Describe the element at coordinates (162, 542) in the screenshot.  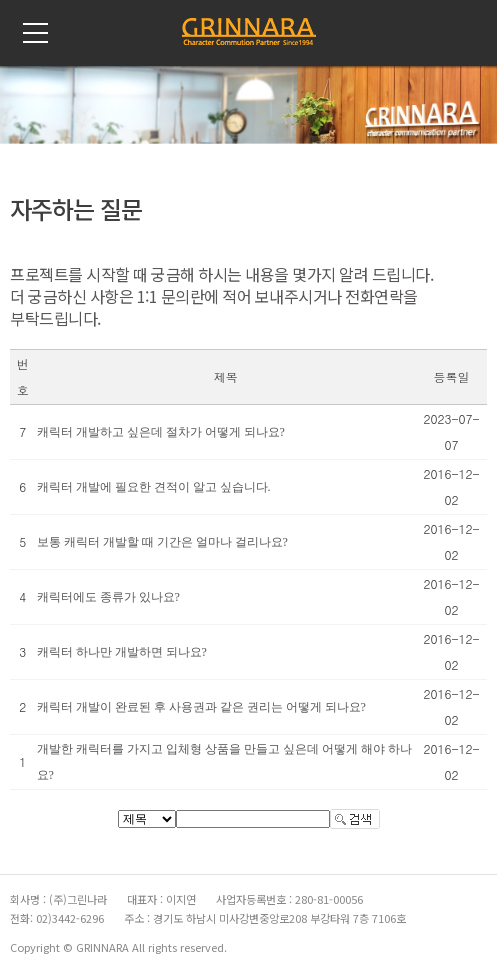
I see `보통 캐릭터 개발할 때 기간은 얼마나 걸리나요?` at that location.